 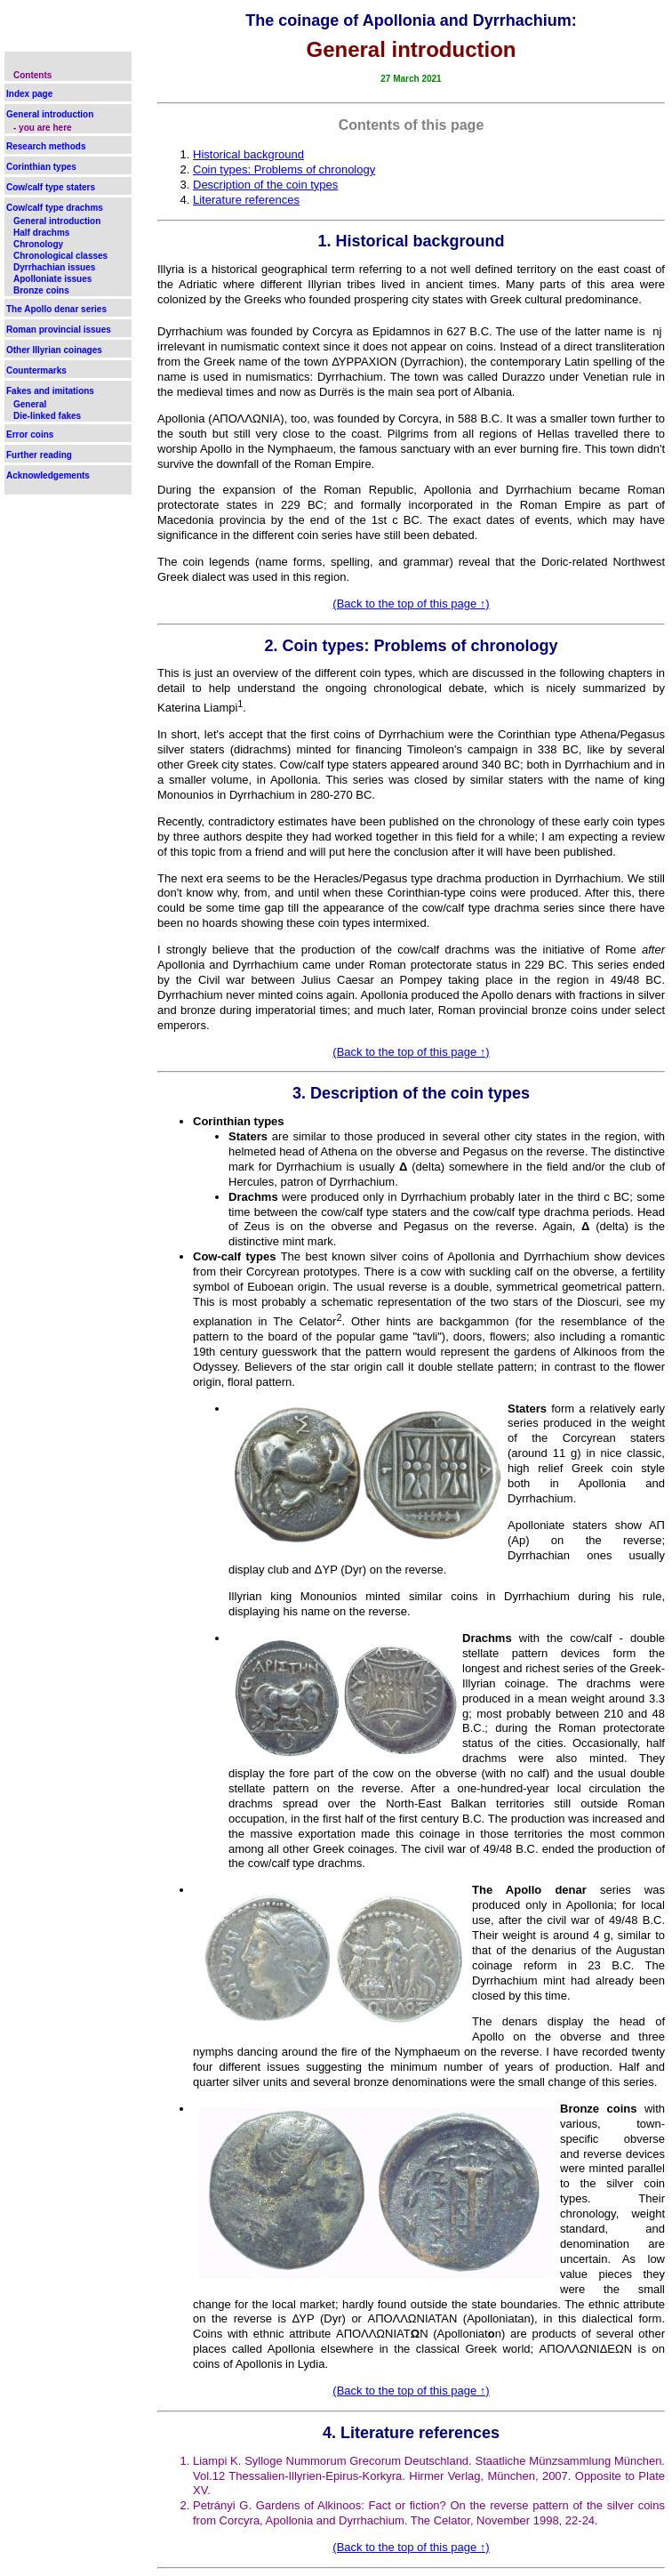 What do you see at coordinates (45, 146) in the screenshot?
I see `Research methods` at bounding box center [45, 146].